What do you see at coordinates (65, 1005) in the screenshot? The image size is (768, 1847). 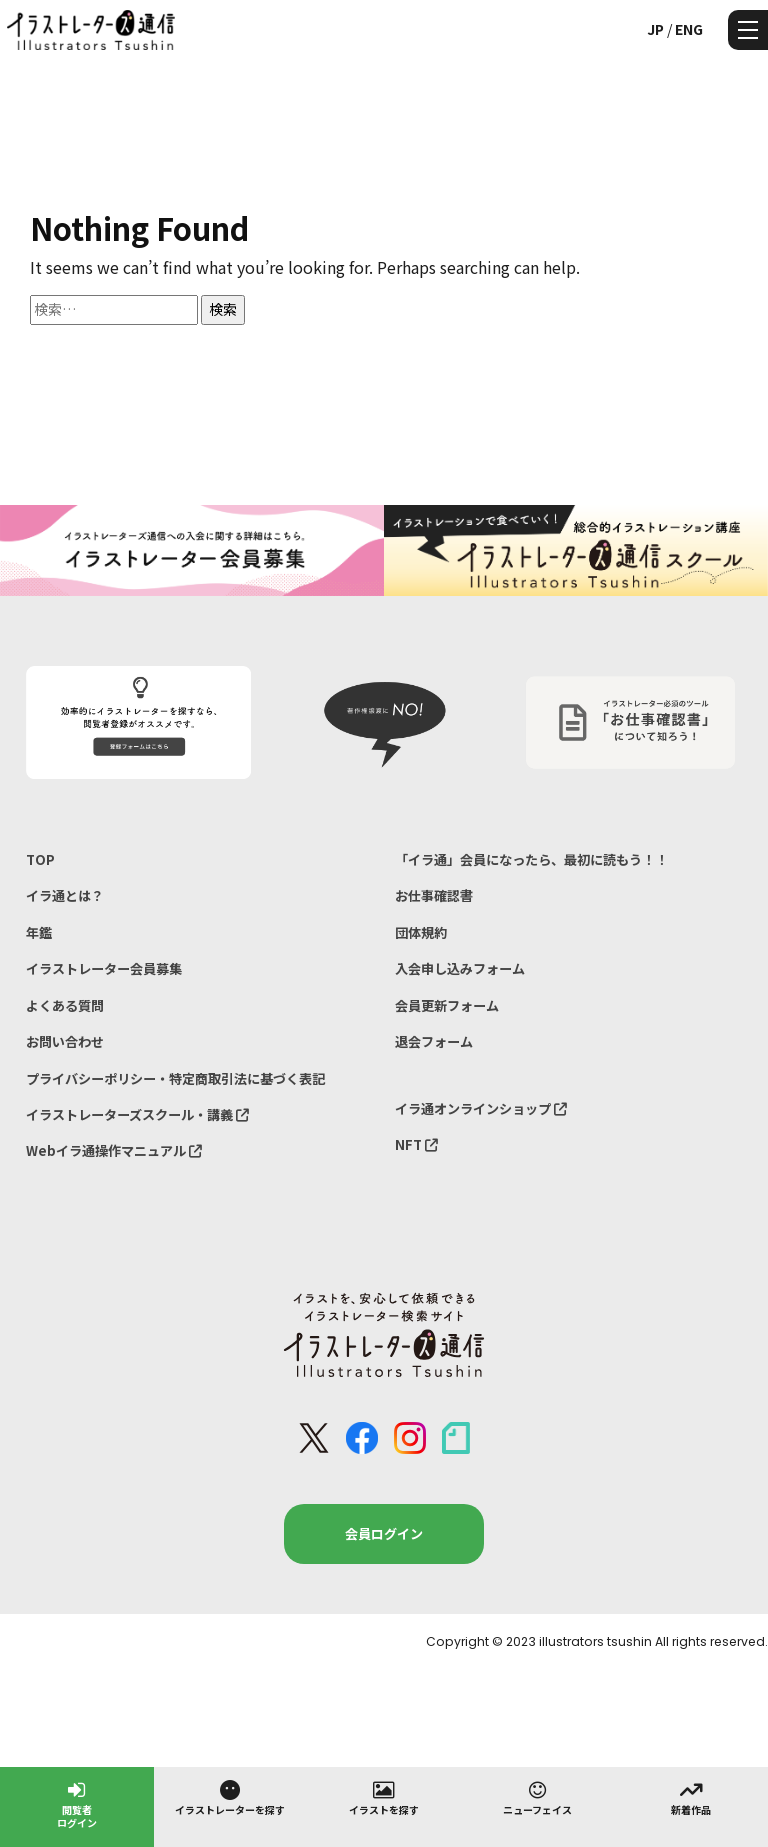 I see `よくある質問` at bounding box center [65, 1005].